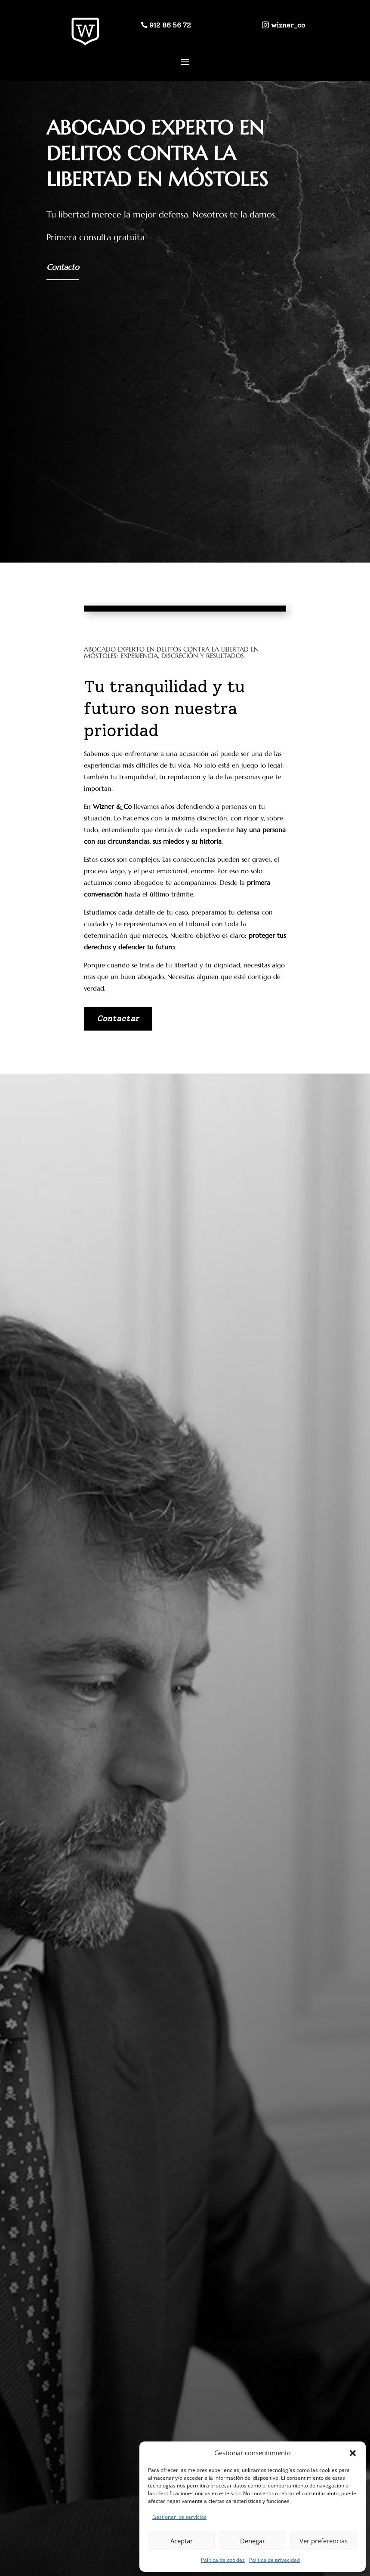  Describe the element at coordinates (223, 2560) in the screenshot. I see `Política de cookies` at that location.